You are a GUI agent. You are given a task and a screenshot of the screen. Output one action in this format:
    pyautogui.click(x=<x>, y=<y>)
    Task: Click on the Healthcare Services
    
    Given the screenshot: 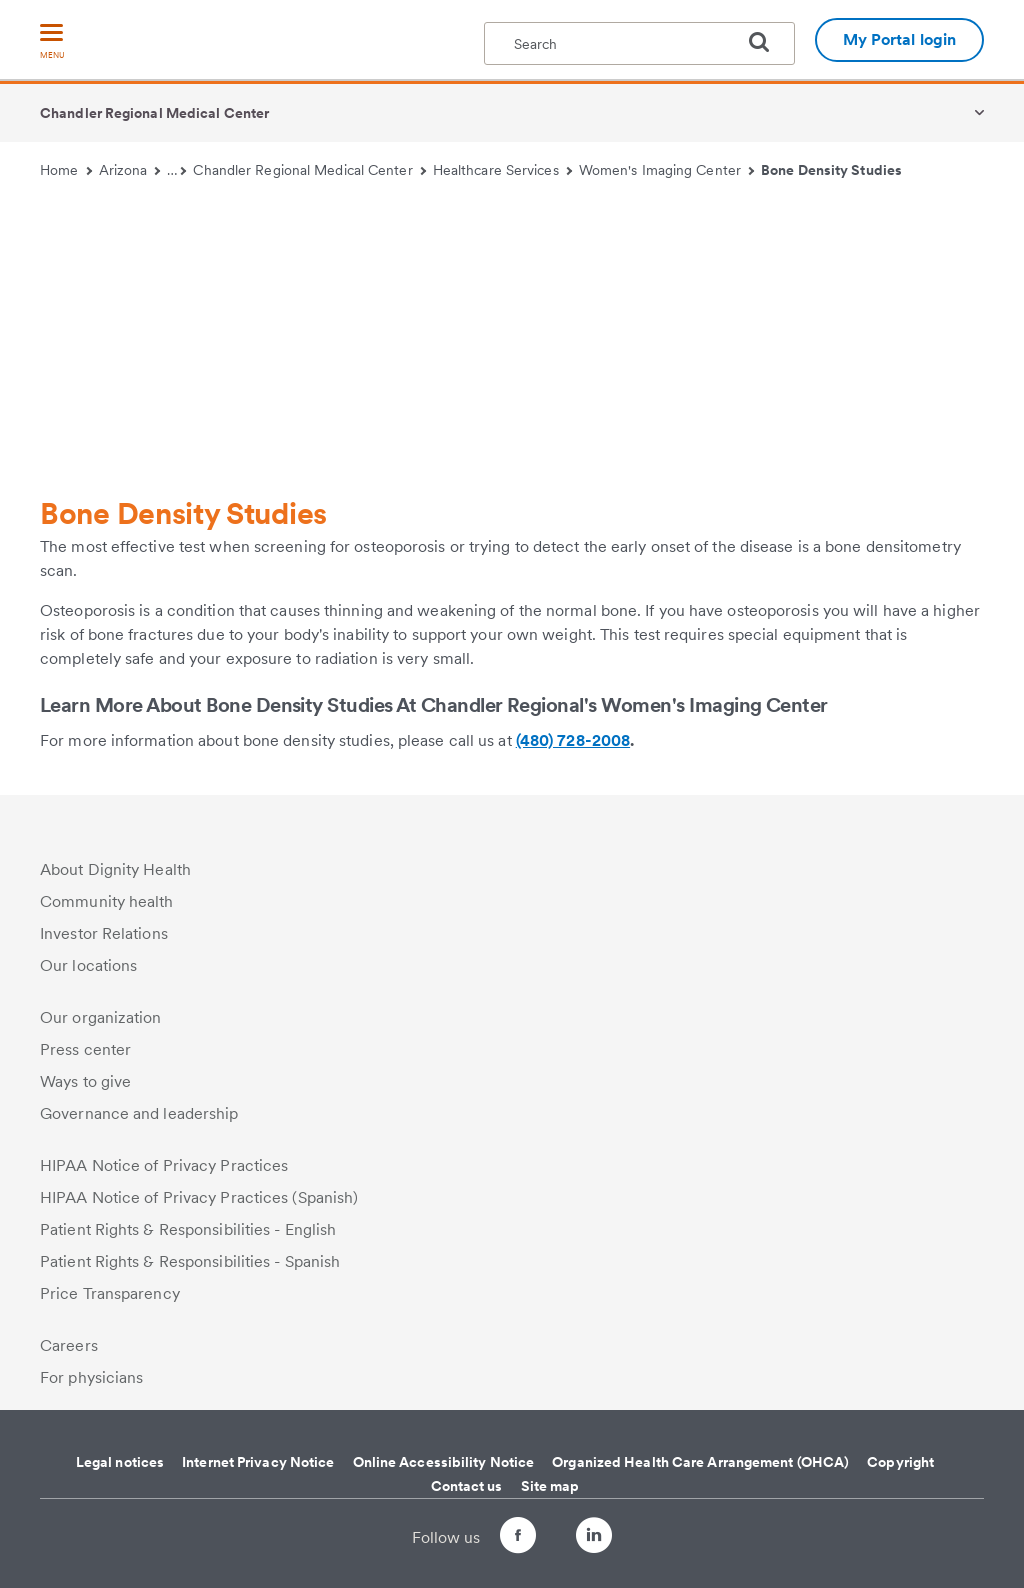 What is the action you would take?
    pyautogui.click(x=502, y=170)
    